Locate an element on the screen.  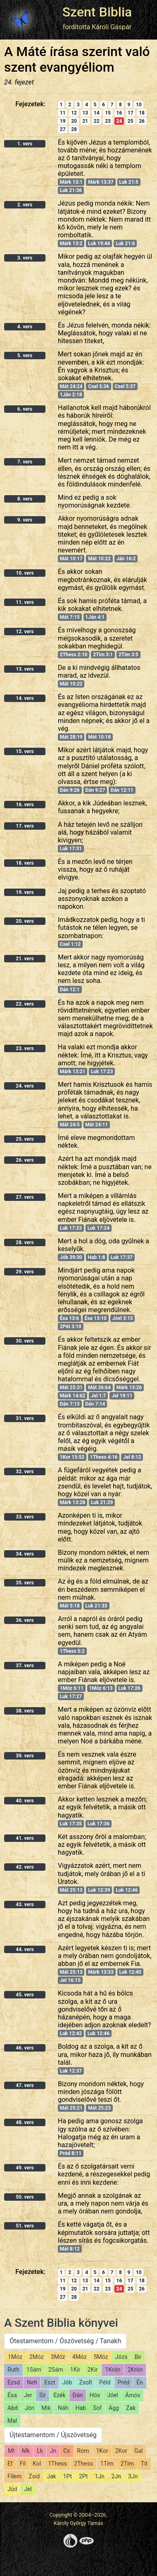
19. vers is located at coordinates (24, 892).